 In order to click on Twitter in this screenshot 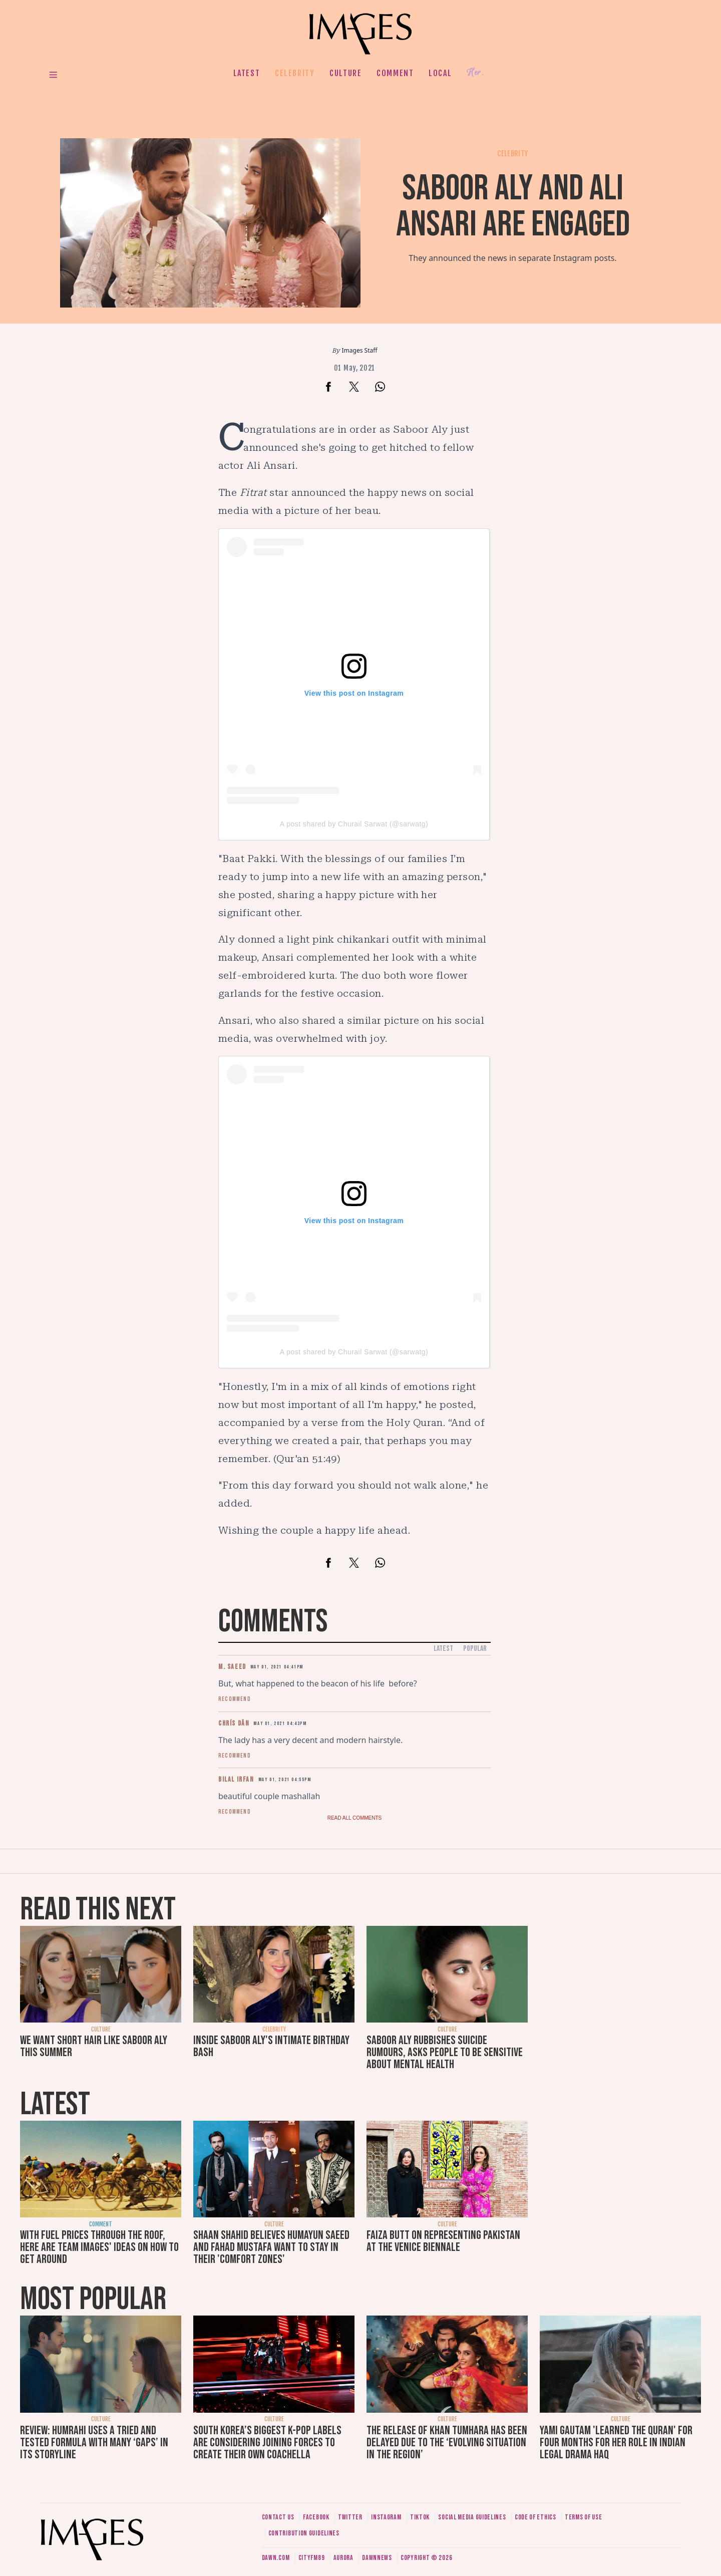, I will do `click(350, 2517)`.